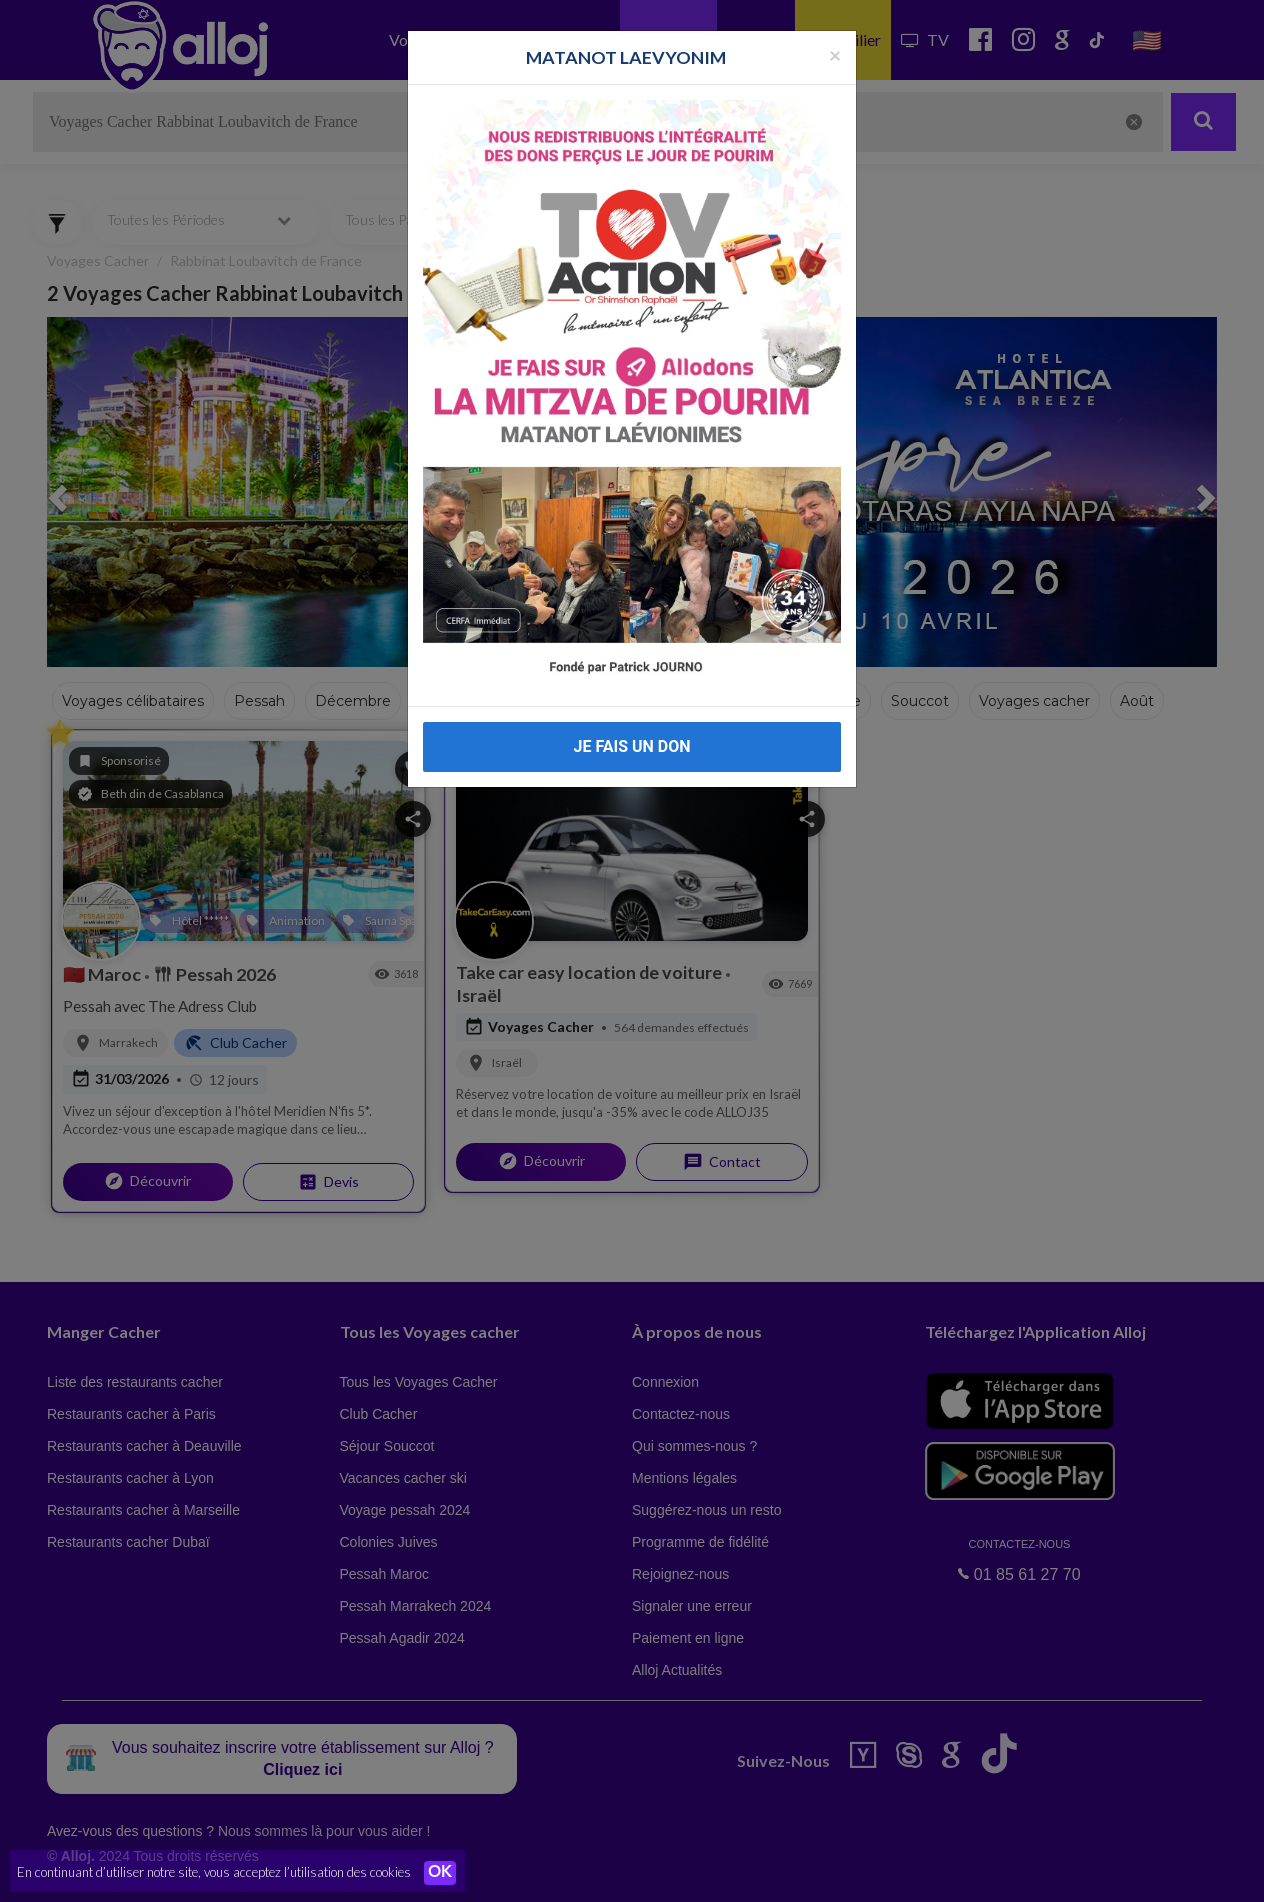  Describe the element at coordinates (214, 1872) in the screenshot. I see `En continuant d’utiliser notre site, vous acceptez l’utilisation des cookies` at that location.